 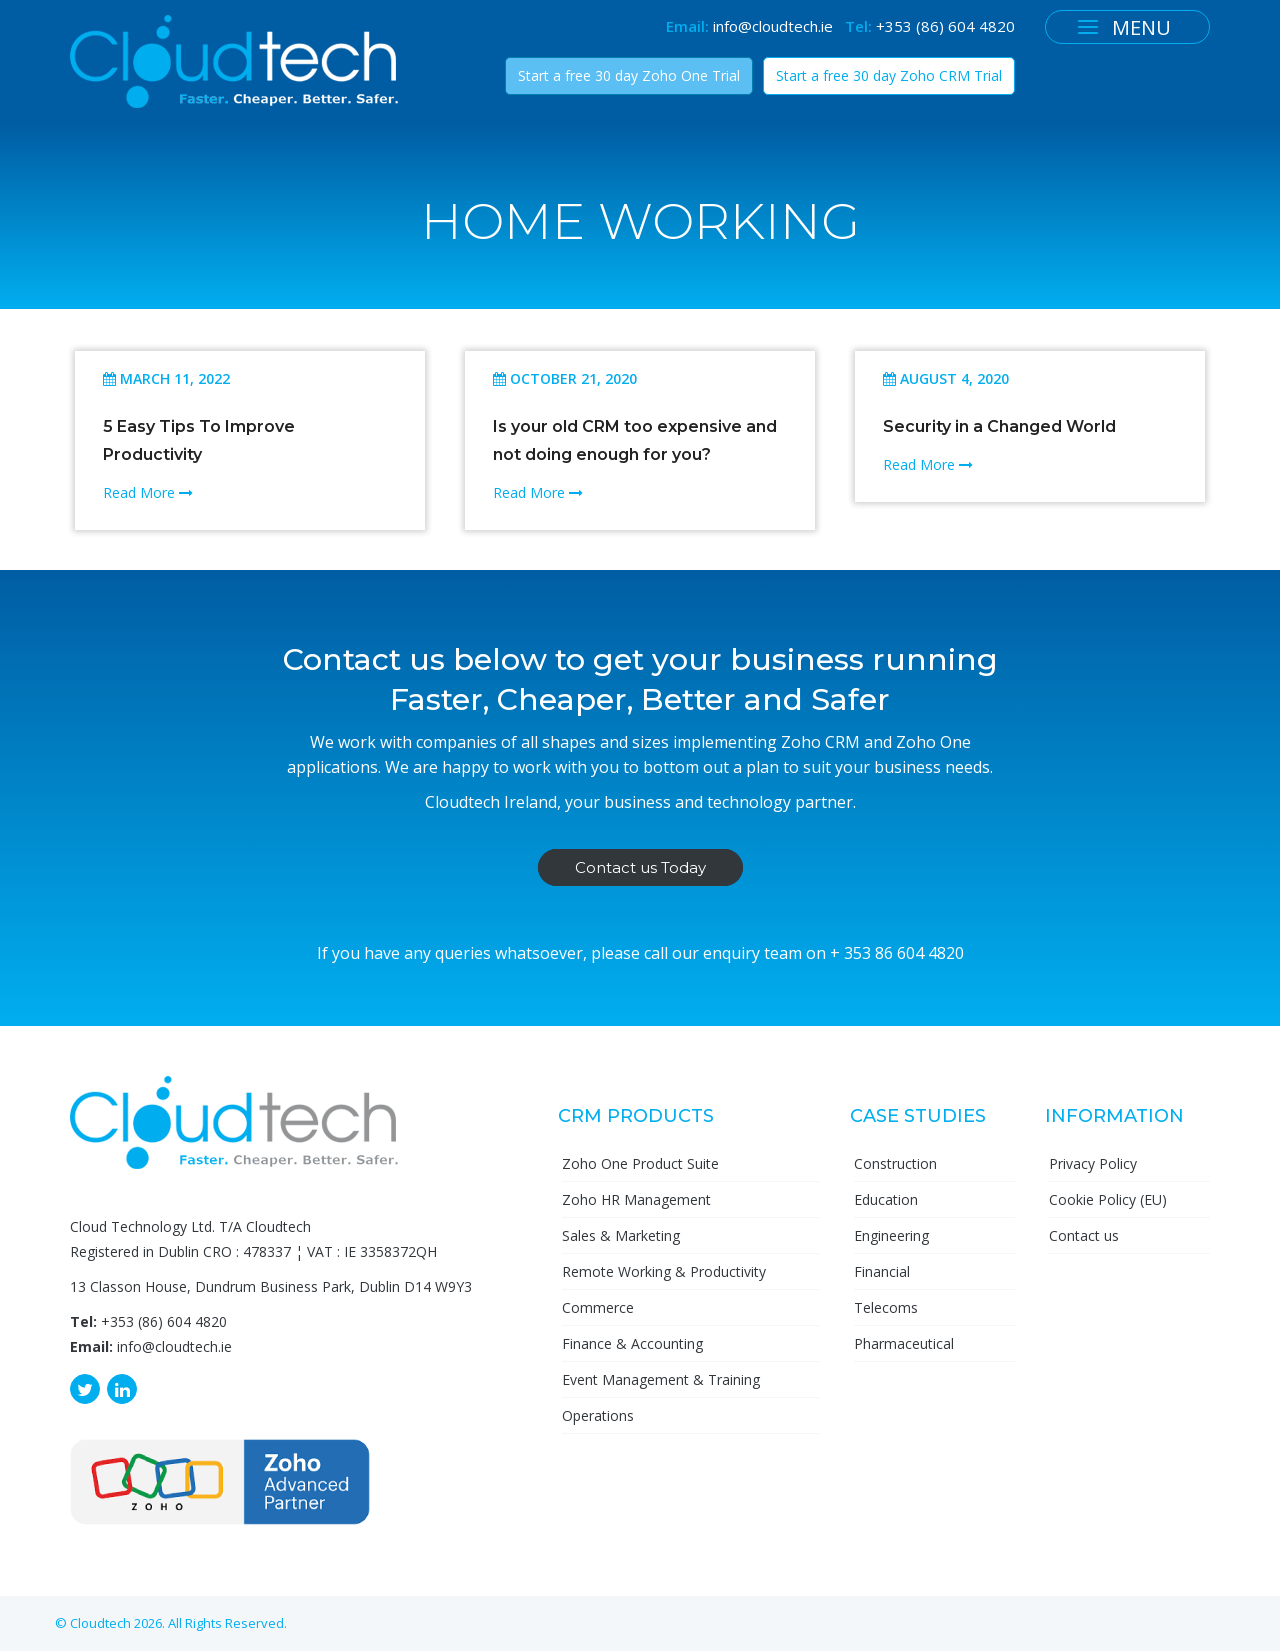 What do you see at coordinates (773, 26) in the screenshot?
I see `info@cloudtech.ie` at bounding box center [773, 26].